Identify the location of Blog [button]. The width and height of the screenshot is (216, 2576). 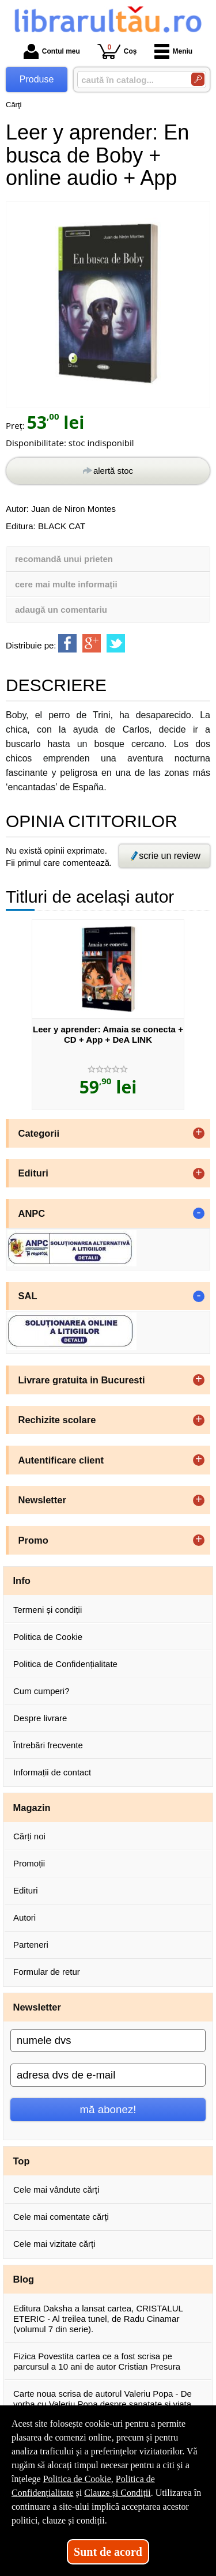
(24, 2279).